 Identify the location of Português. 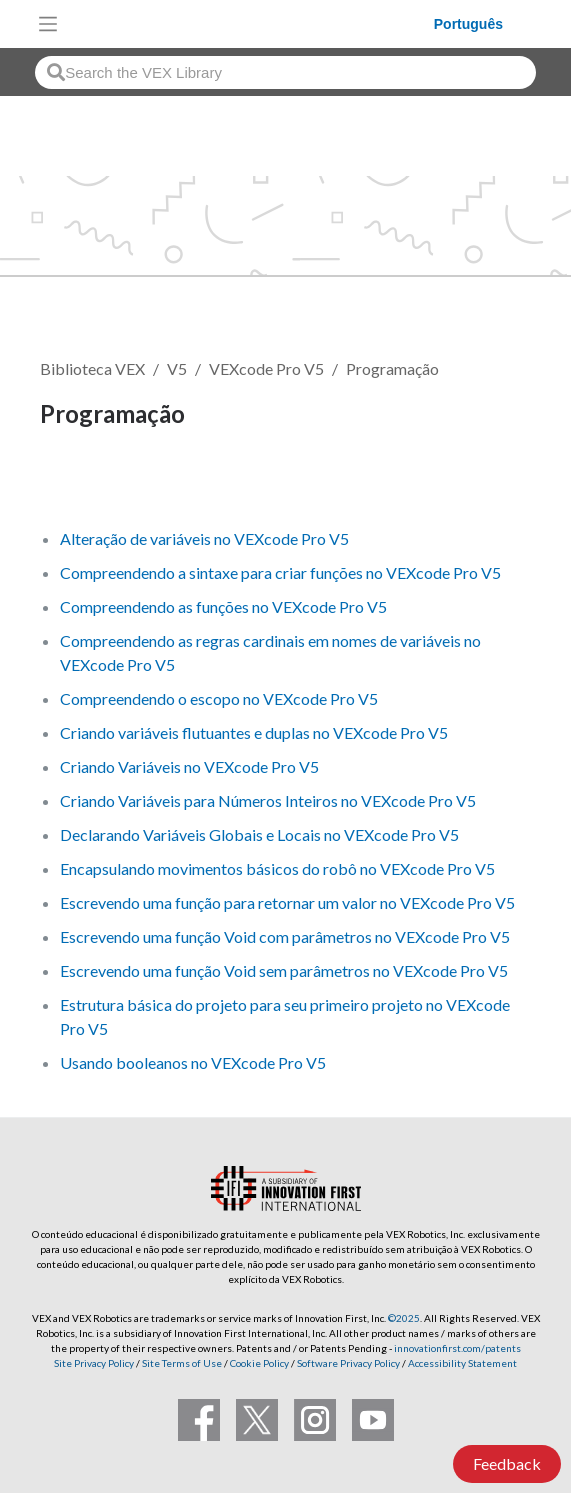
(468, 24).